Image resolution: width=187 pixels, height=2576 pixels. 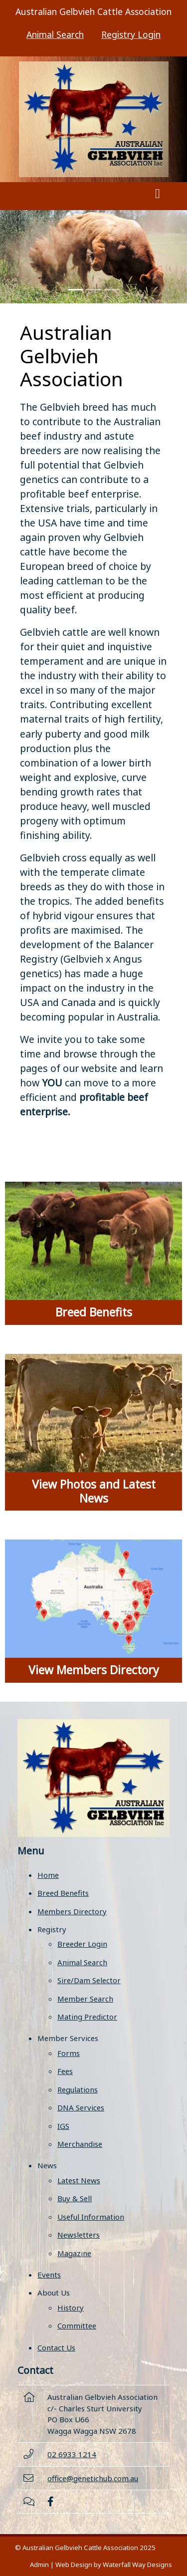 What do you see at coordinates (93, 1611) in the screenshot?
I see `[View Members Directory]` at bounding box center [93, 1611].